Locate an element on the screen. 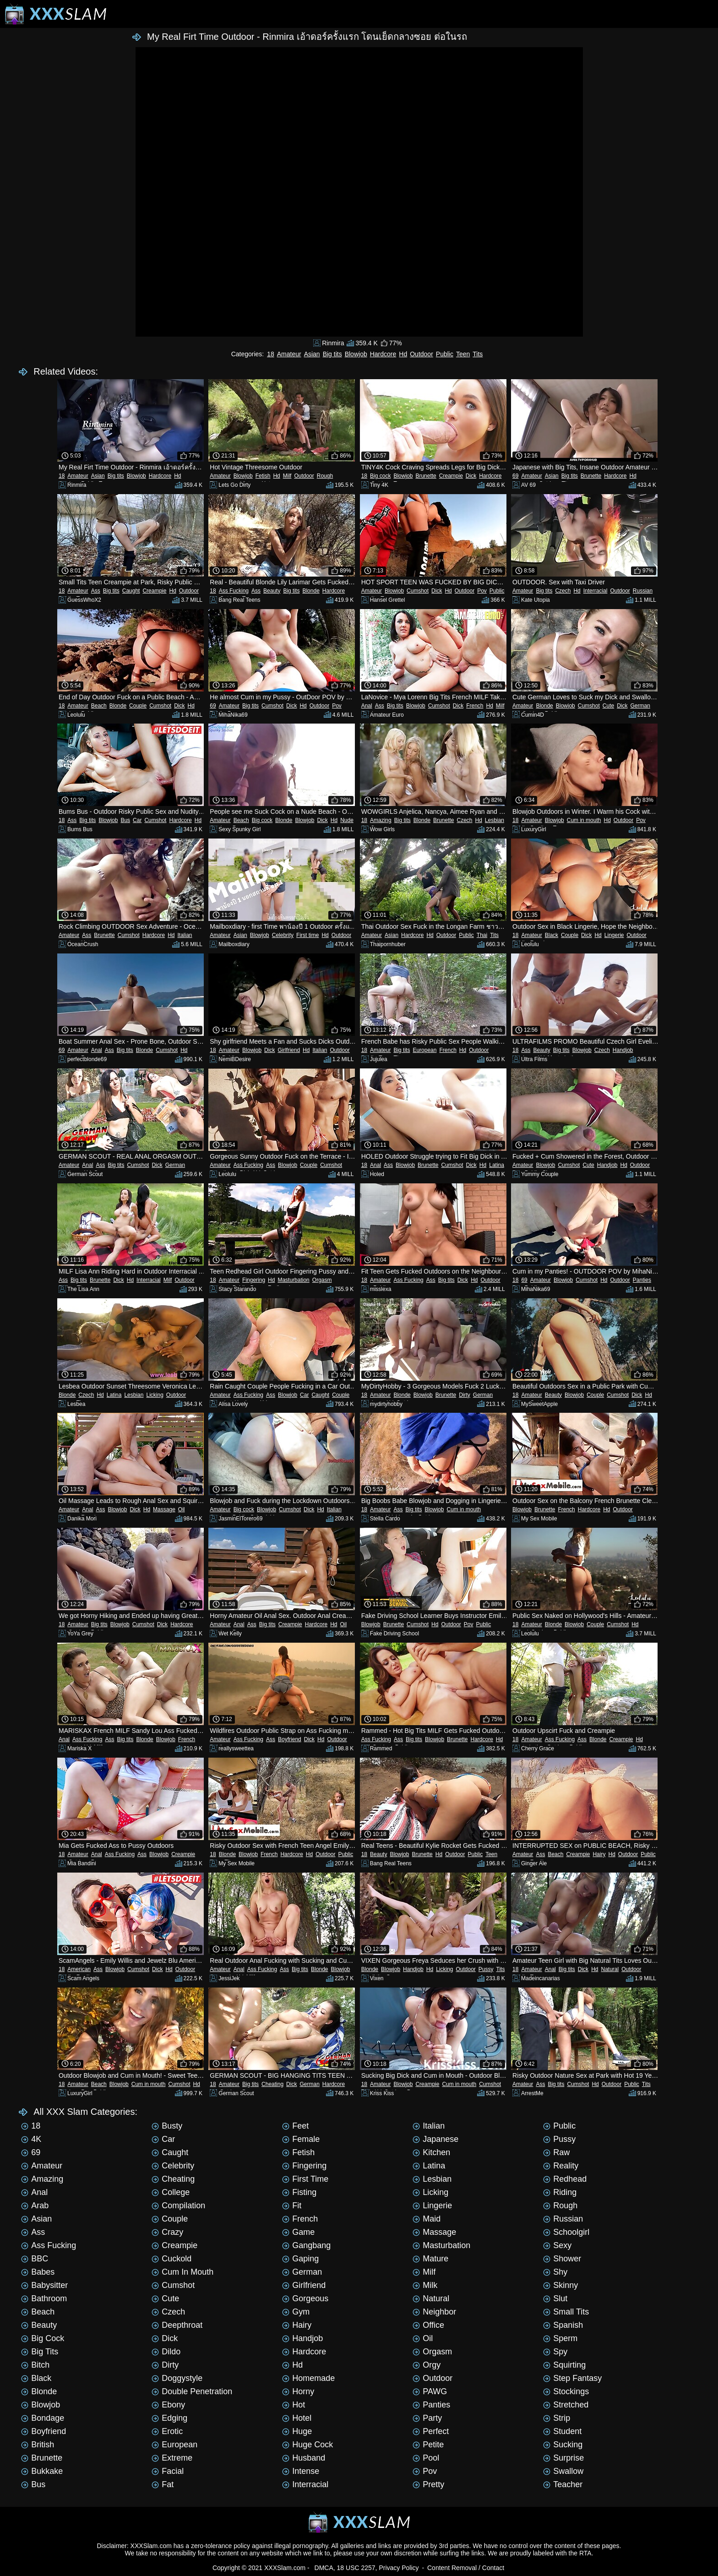 Image resolution: width=718 pixels, height=2576 pixels. Gorgeous is located at coordinates (305, 2298).